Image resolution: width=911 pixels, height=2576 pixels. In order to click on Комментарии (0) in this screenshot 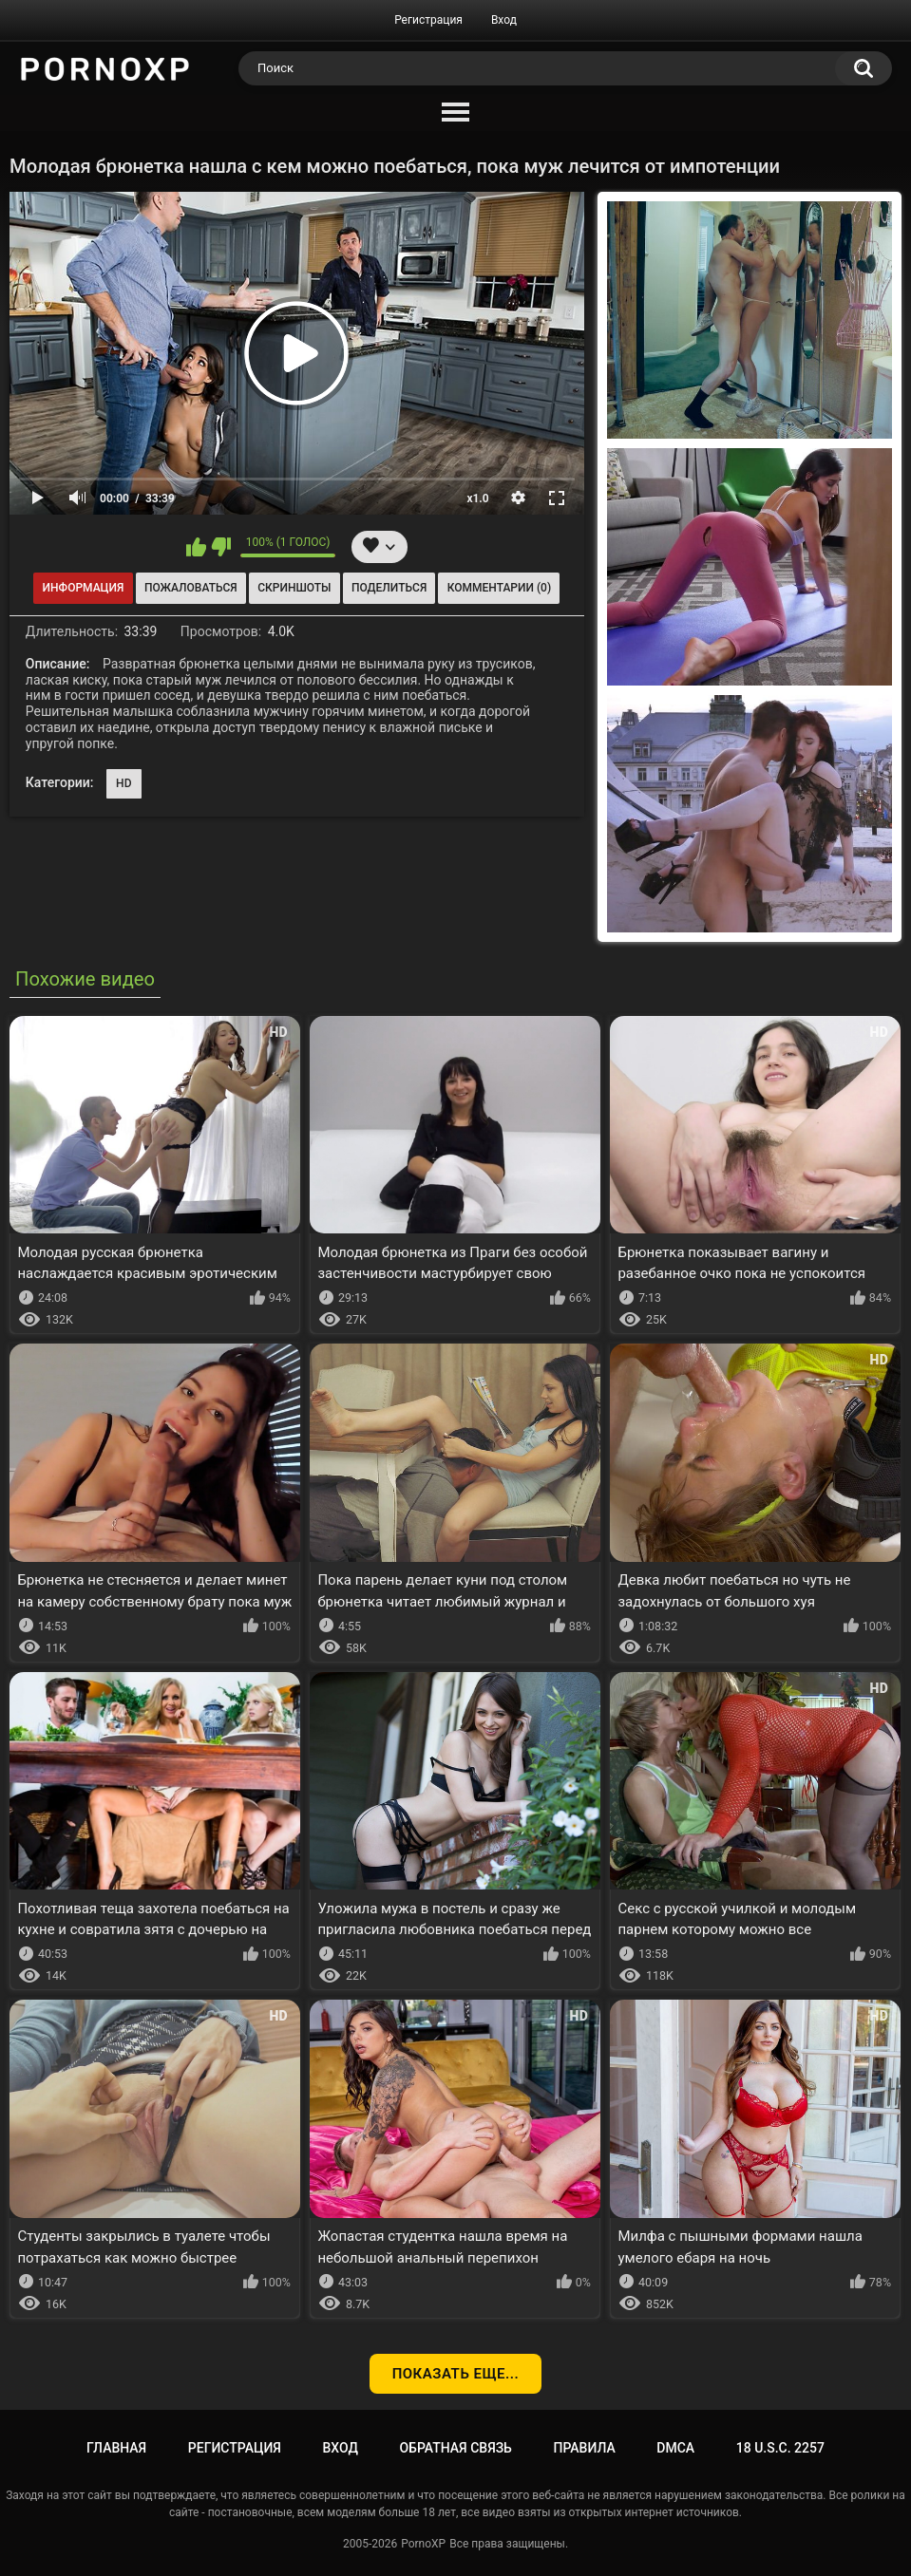, I will do `click(499, 587)`.